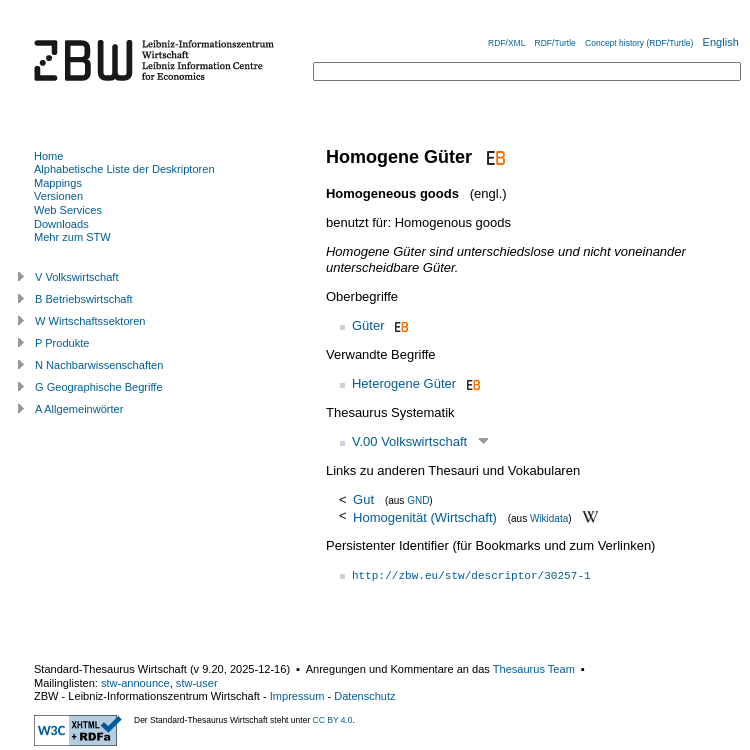  What do you see at coordinates (48, 156) in the screenshot?
I see `Home` at bounding box center [48, 156].